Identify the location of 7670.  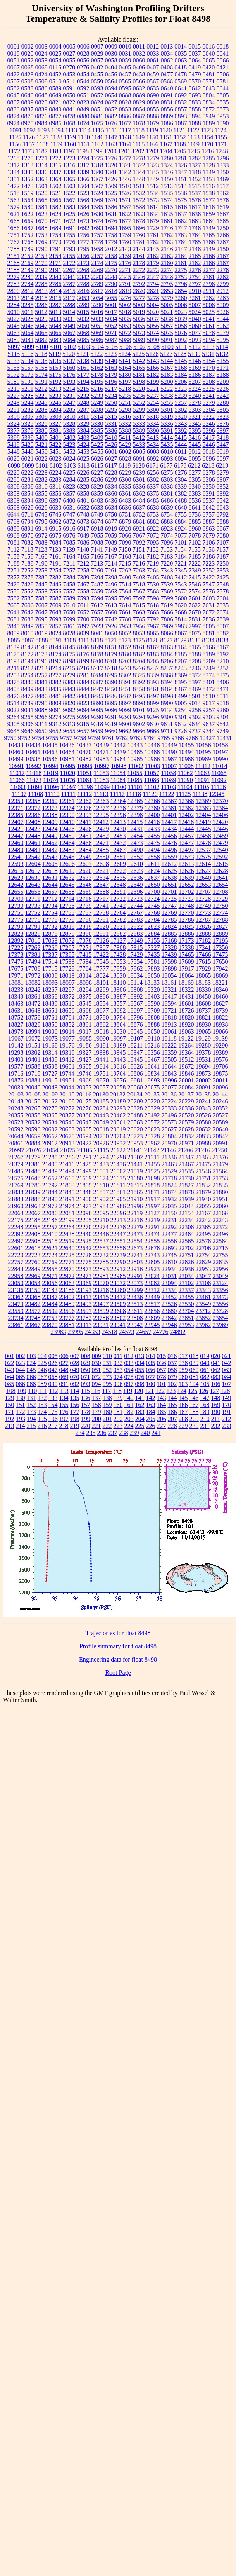
(195, 612).